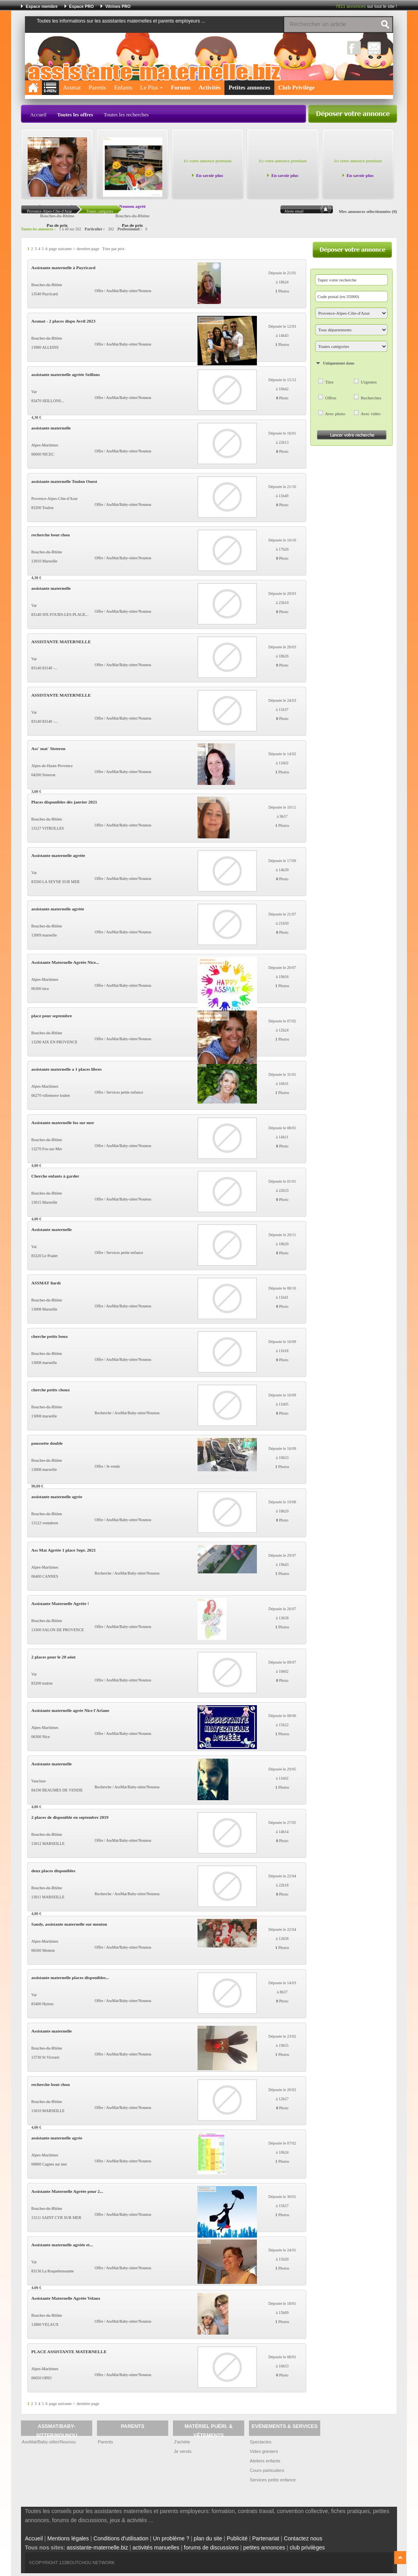  What do you see at coordinates (335, 413) in the screenshot?
I see `Avec photo` at bounding box center [335, 413].